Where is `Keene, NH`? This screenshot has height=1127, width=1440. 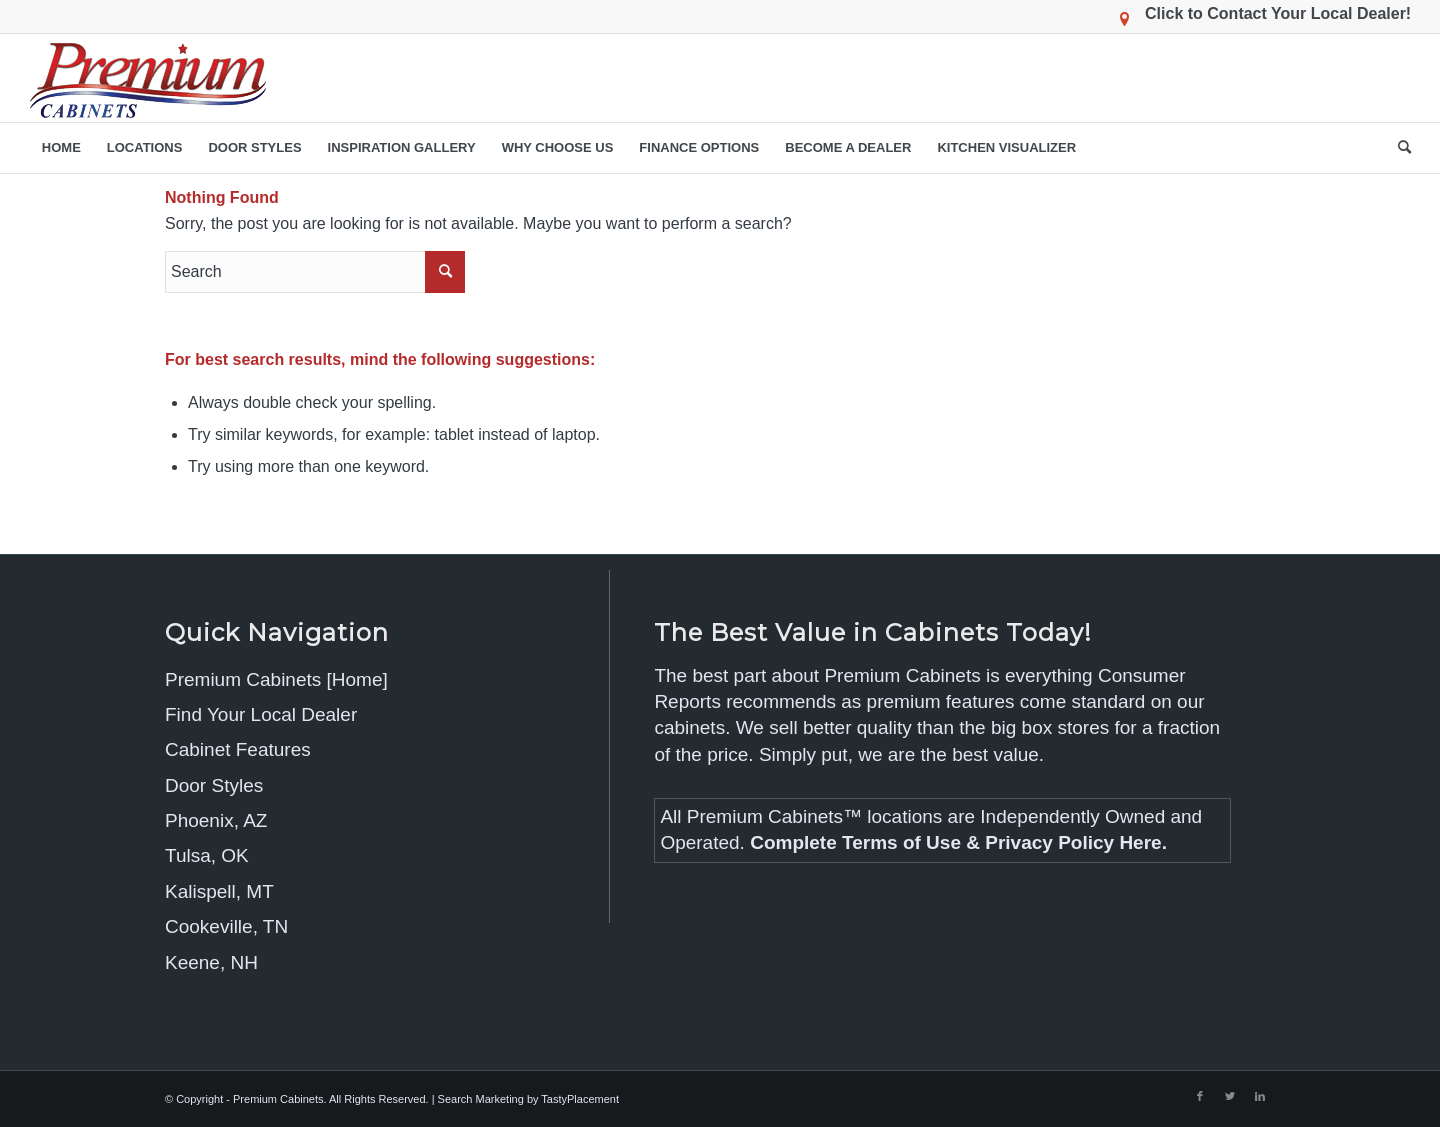
Keene, NH is located at coordinates (211, 962).